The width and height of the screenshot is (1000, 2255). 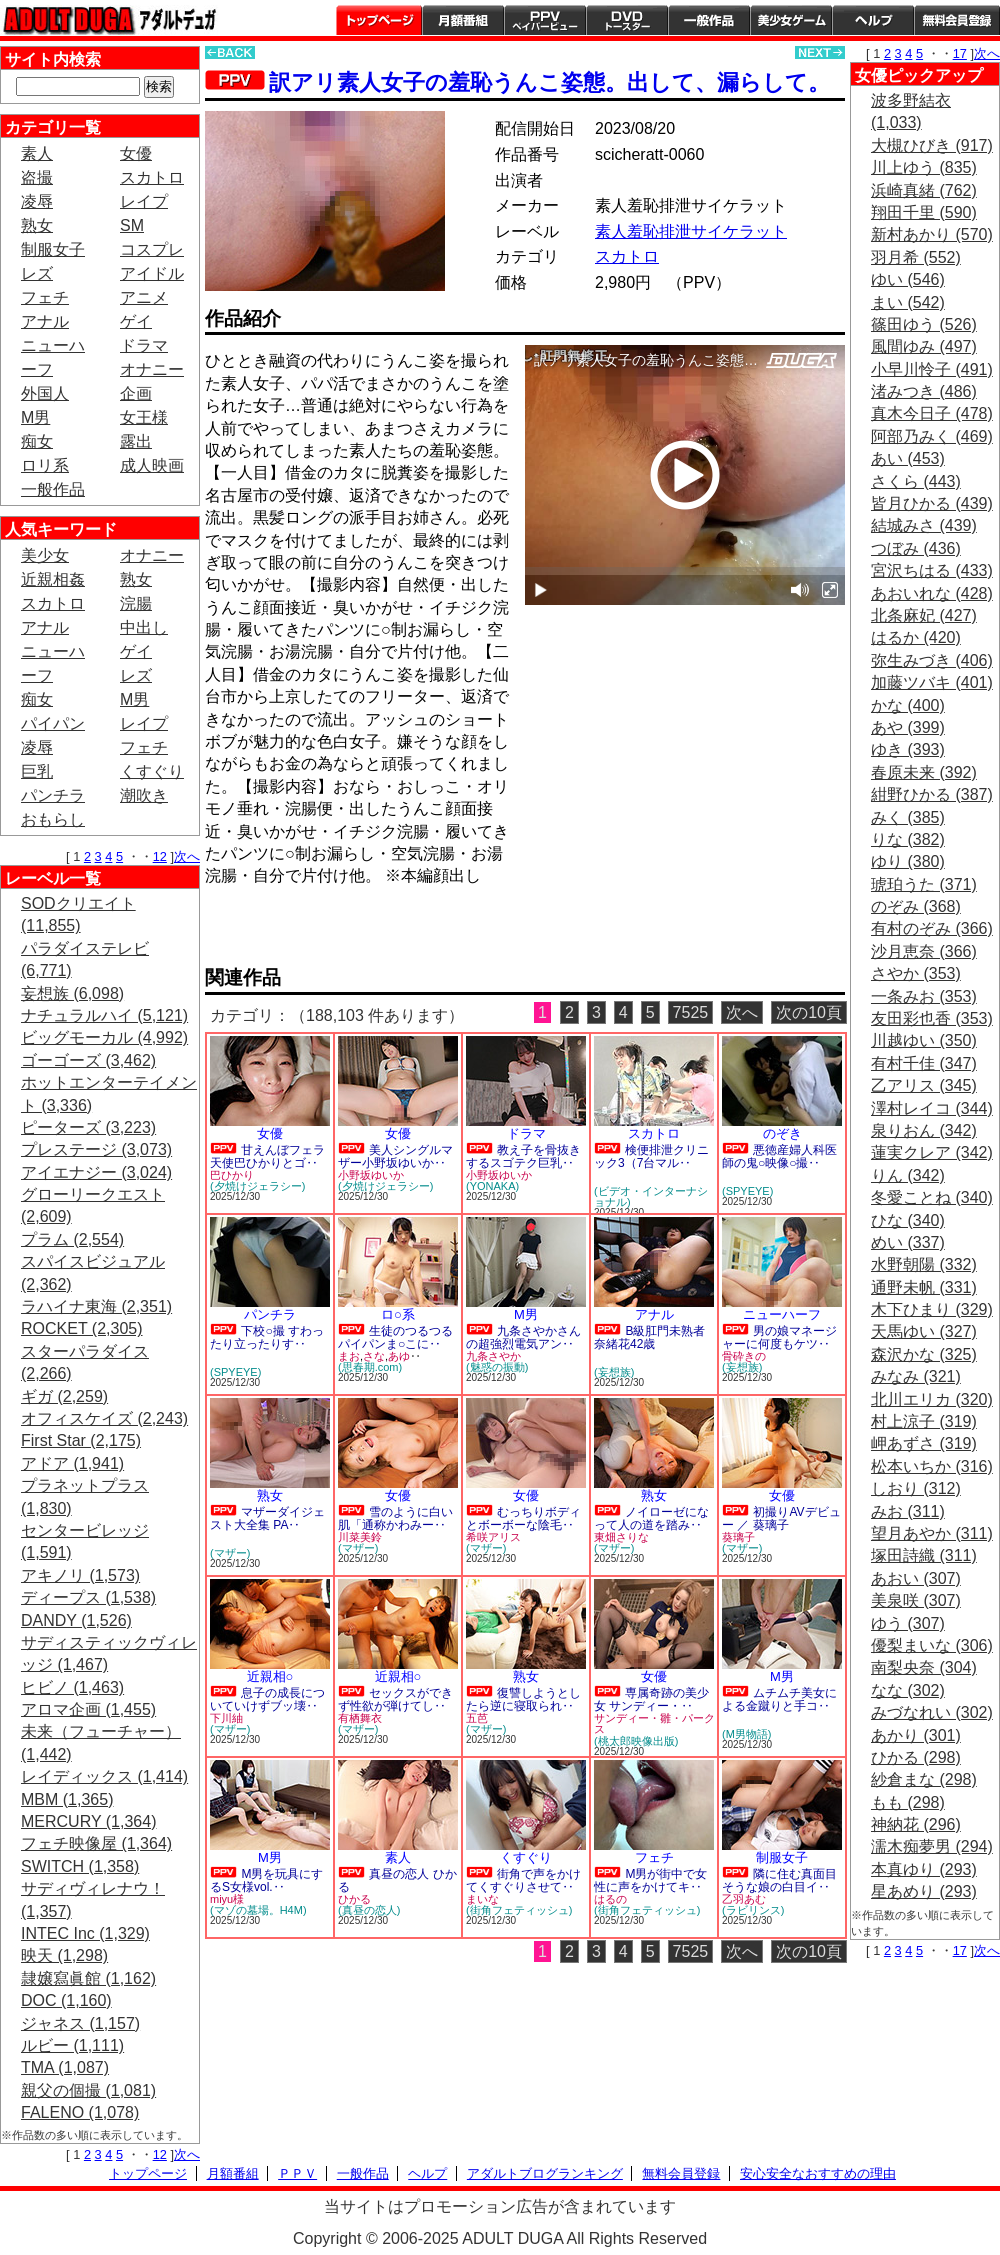 What do you see at coordinates (227, 1899) in the screenshot?
I see `miyu様` at bounding box center [227, 1899].